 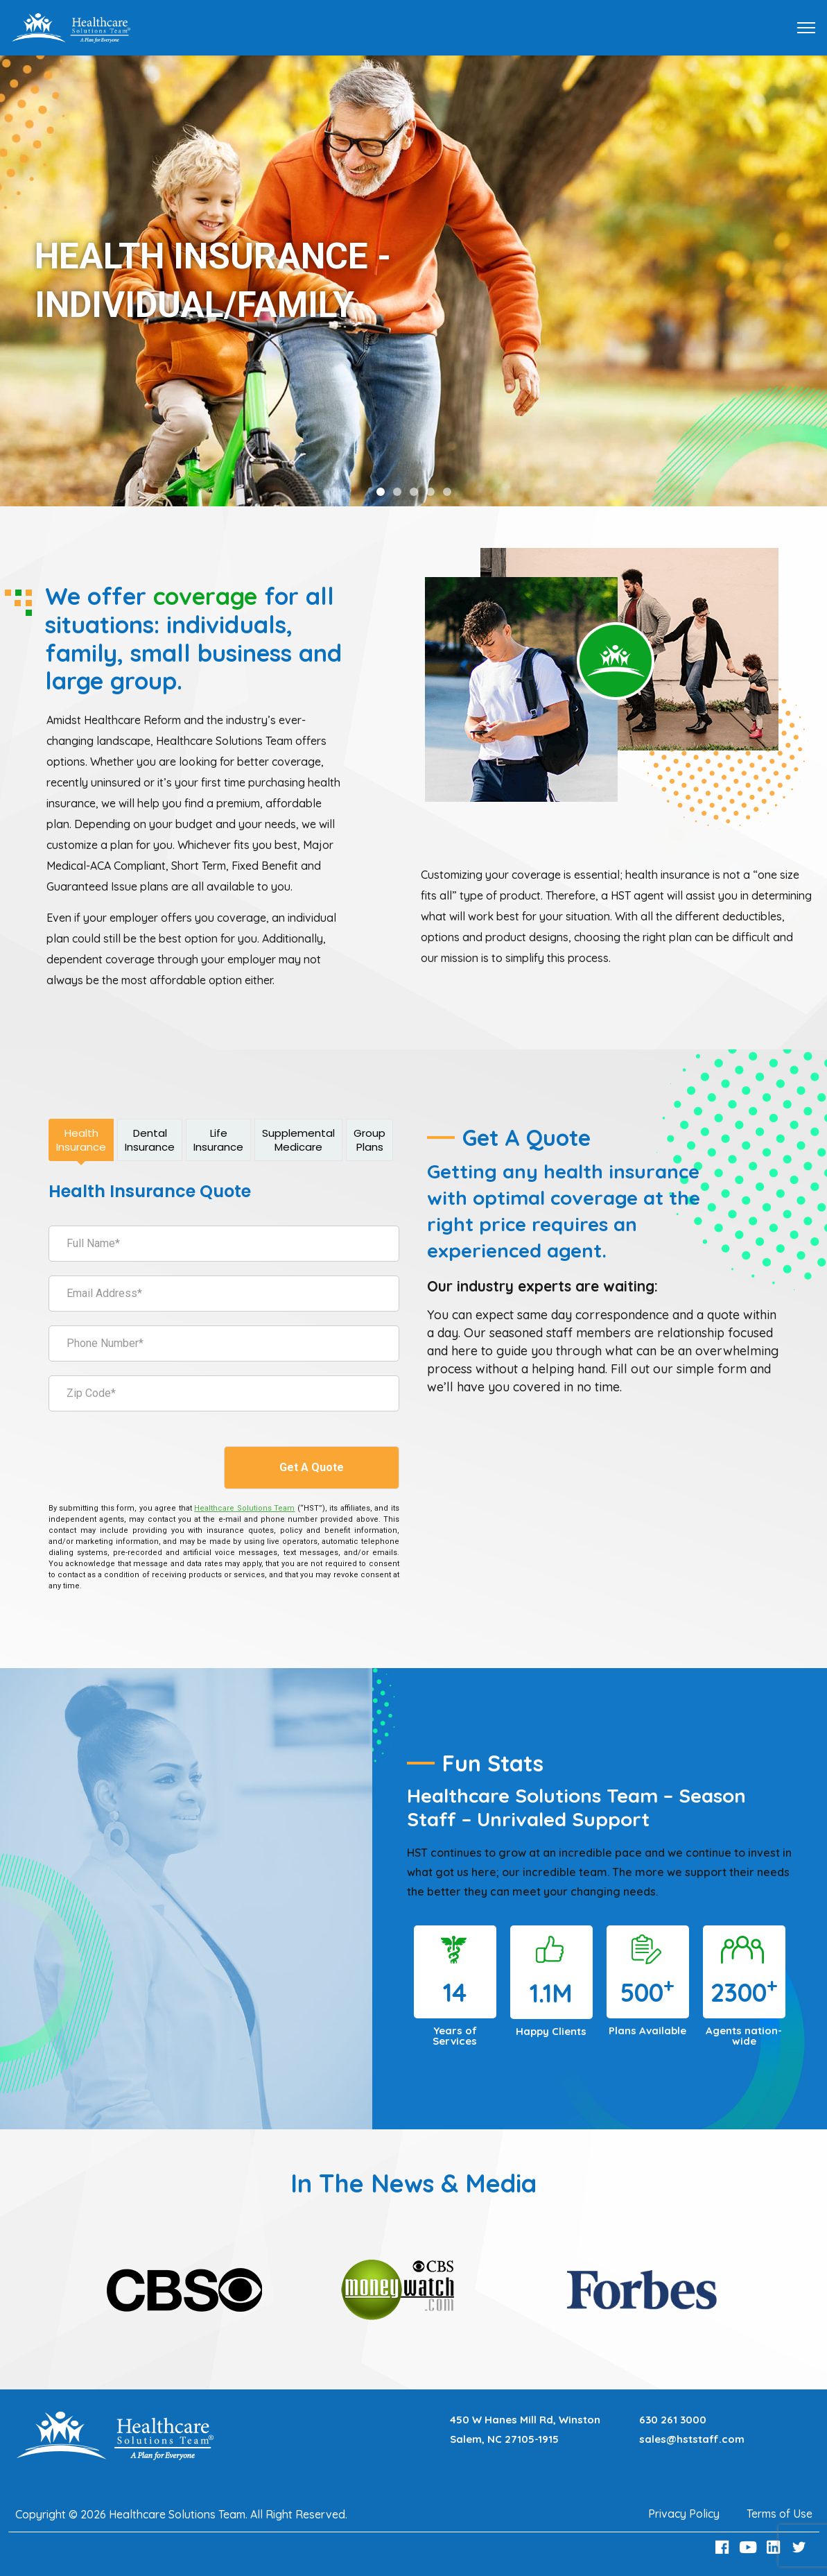 I want to click on [button], so click(x=380, y=492).